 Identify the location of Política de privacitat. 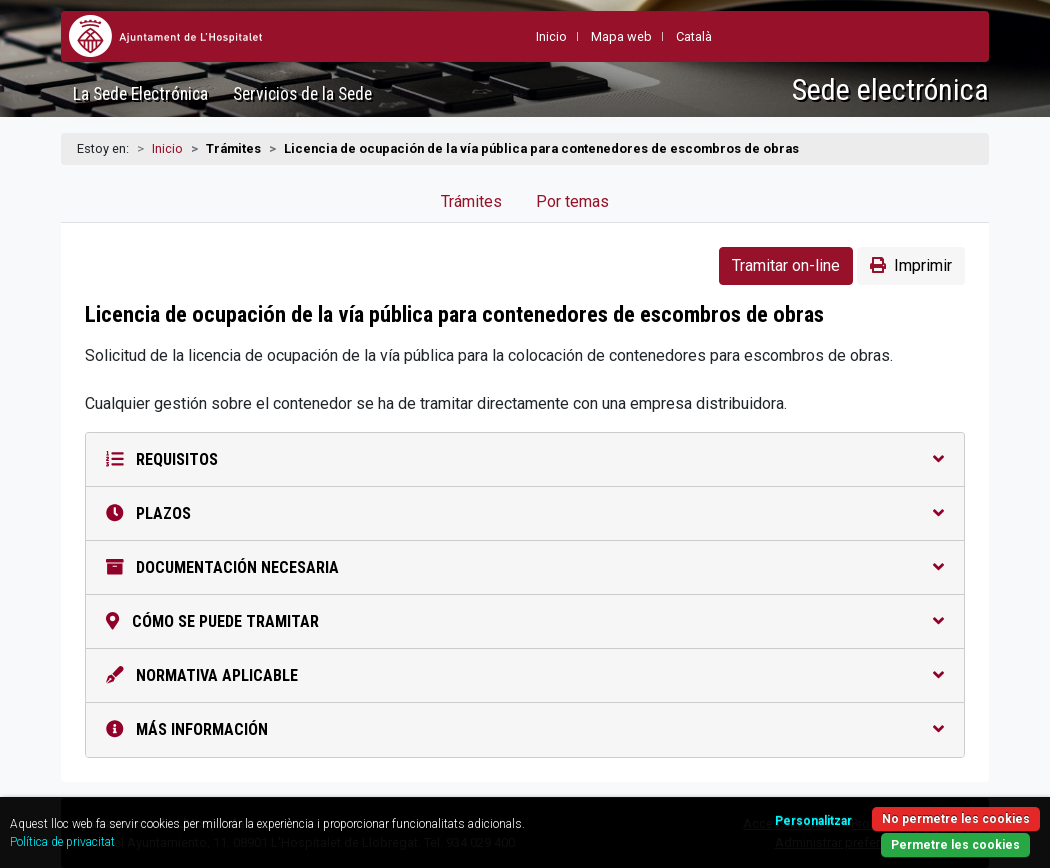
(62, 842).